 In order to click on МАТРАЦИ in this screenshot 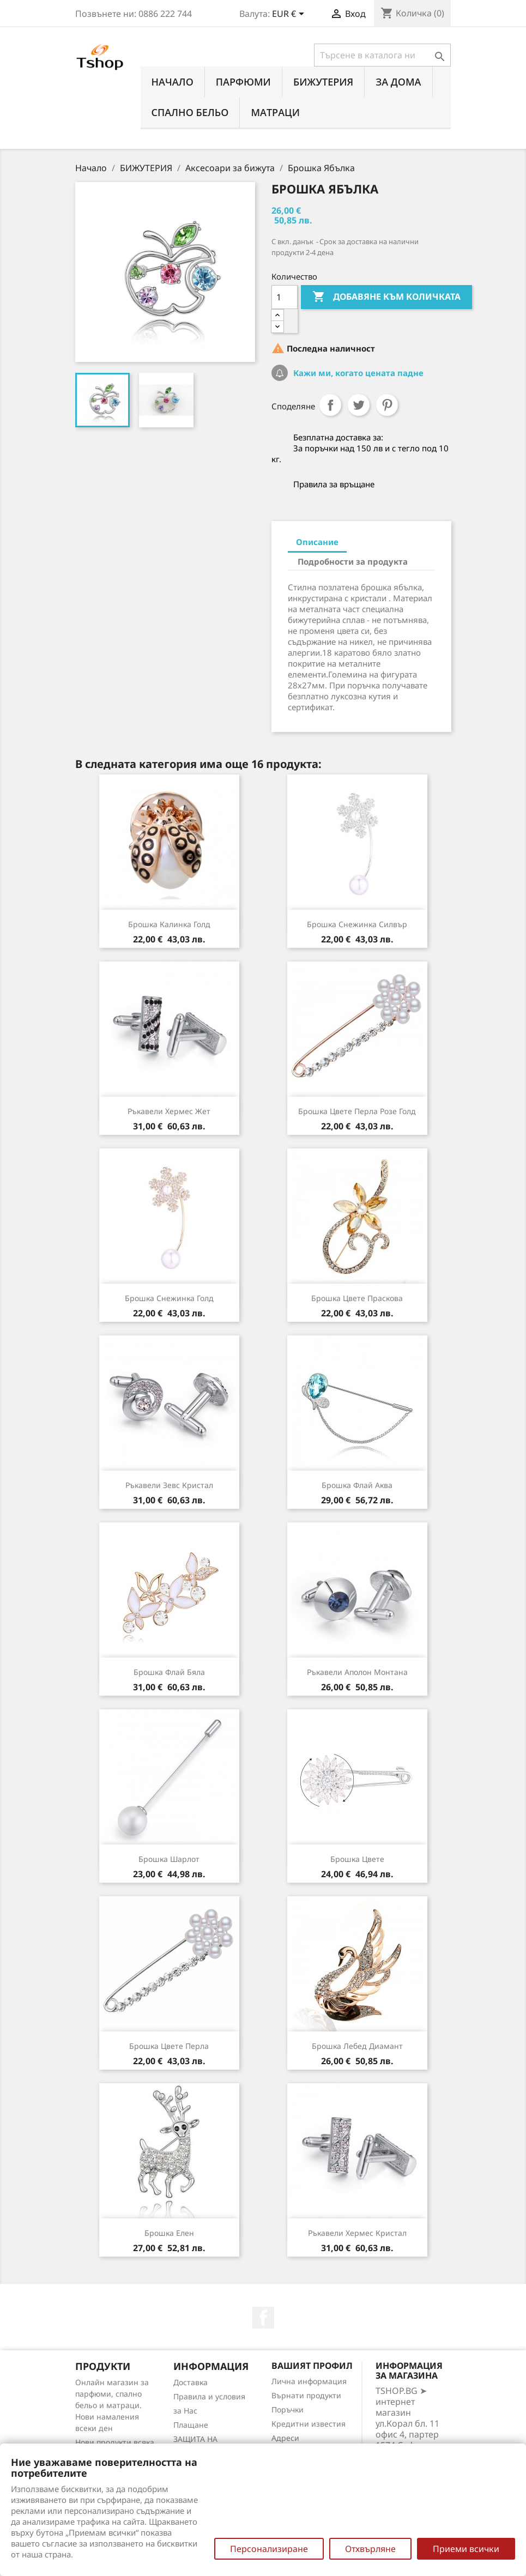, I will do `click(275, 112)`.